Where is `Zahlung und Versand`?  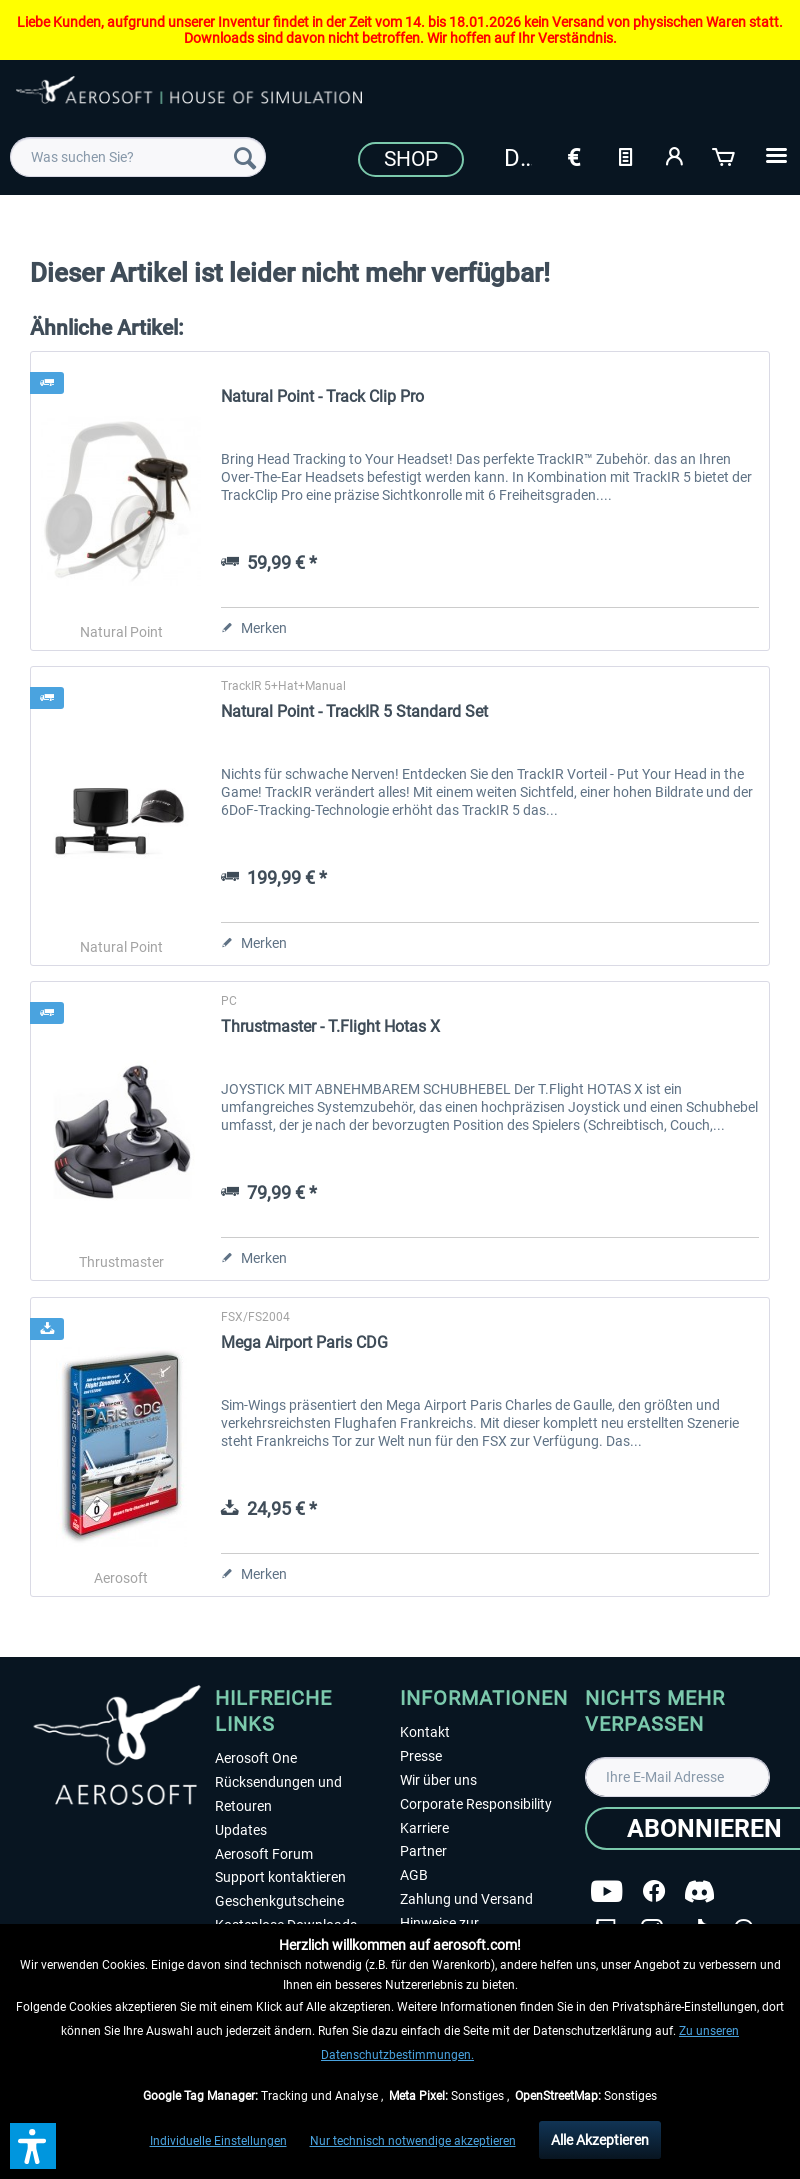
Zahlung und Versand is located at coordinates (466, 1899).